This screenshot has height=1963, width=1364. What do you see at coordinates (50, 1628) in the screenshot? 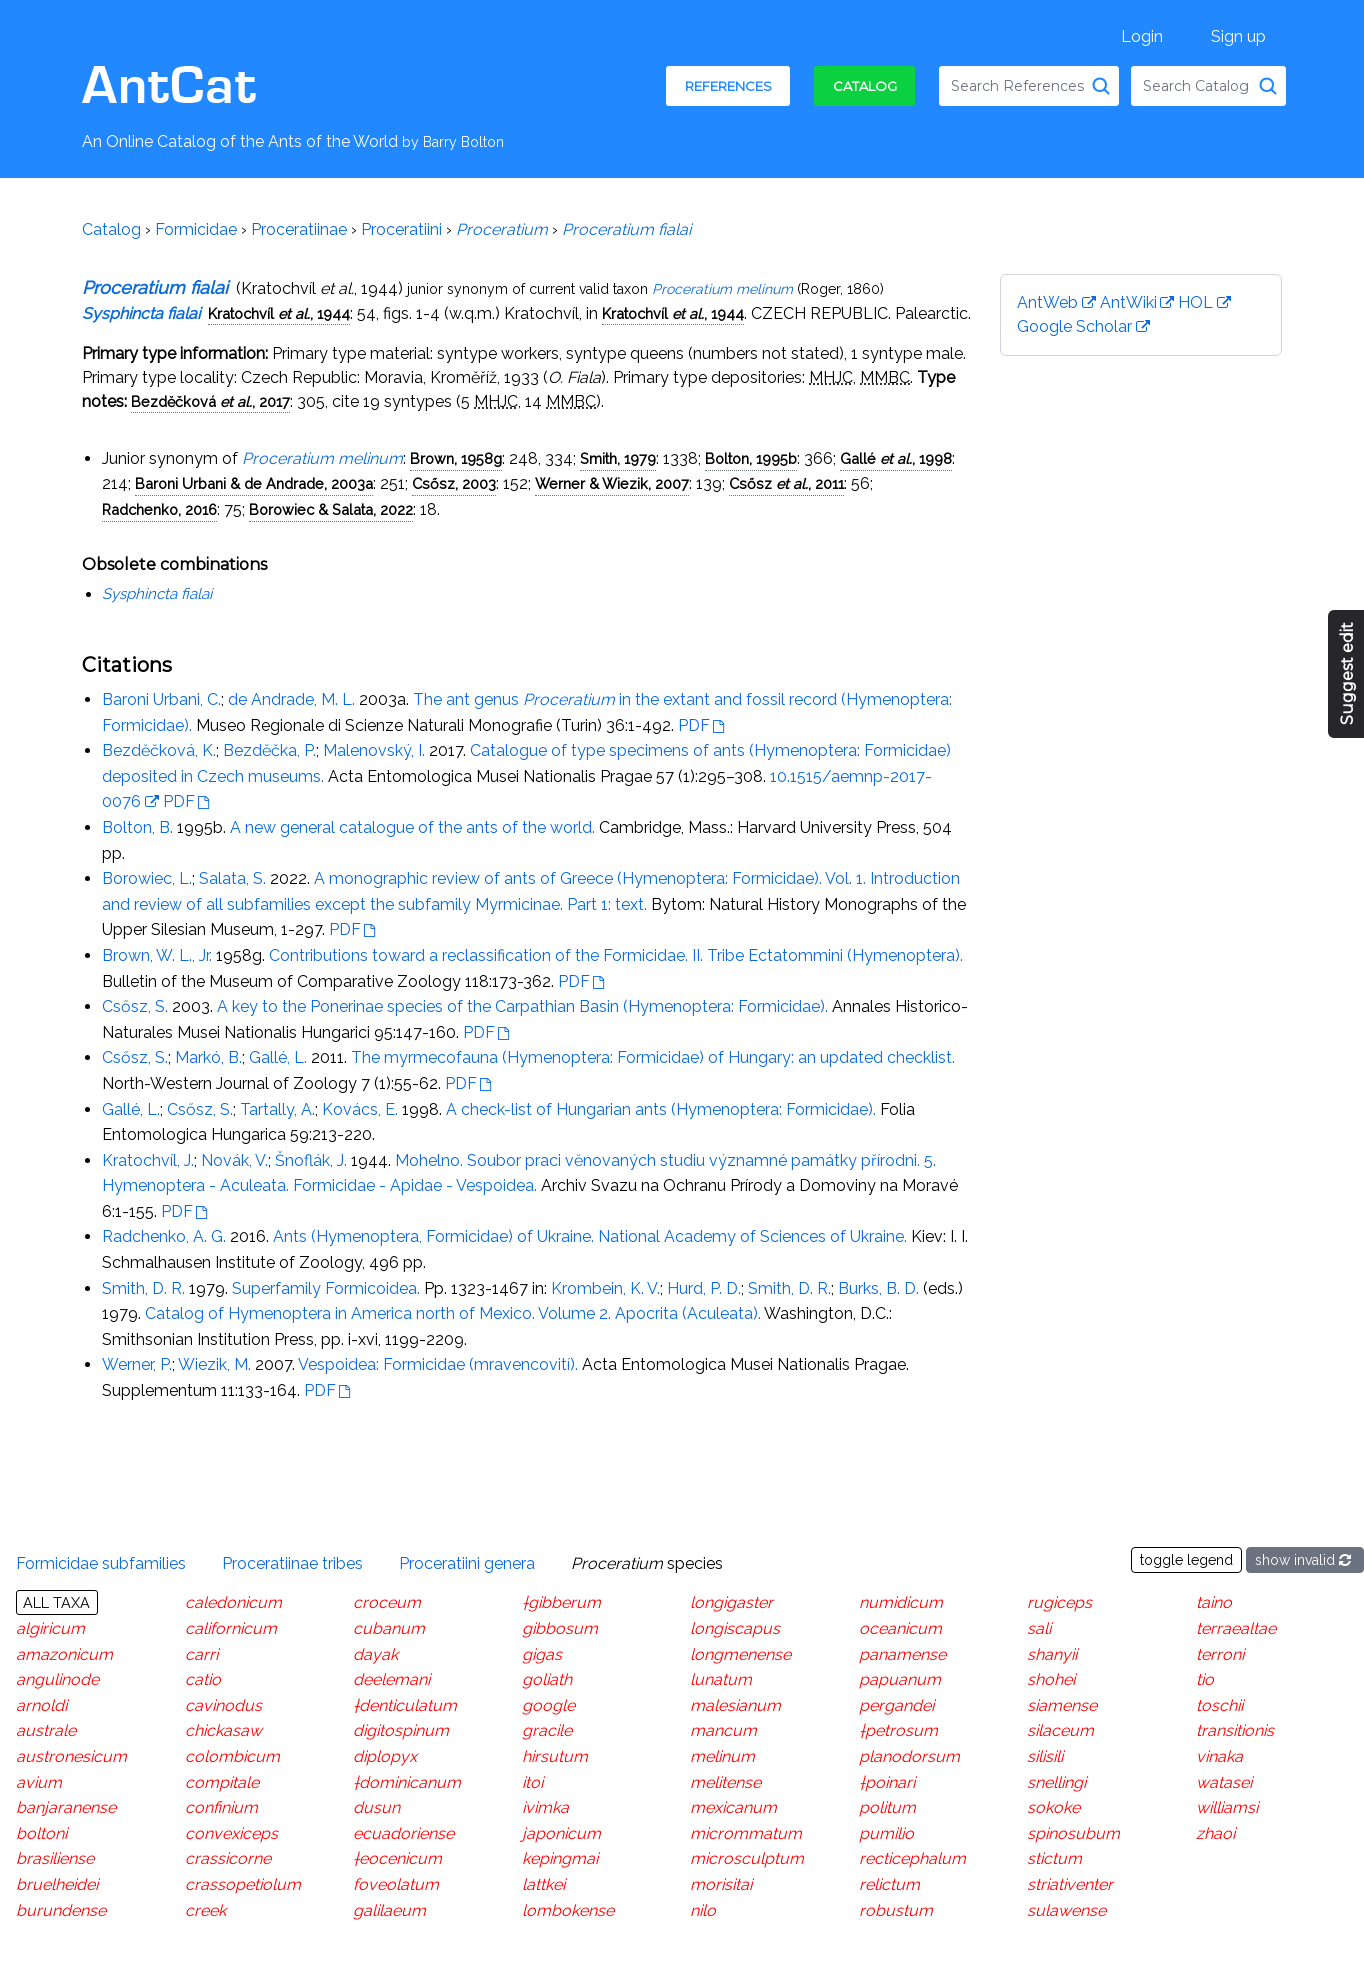
I see `algiricum` at bounding box center [50, 1628].